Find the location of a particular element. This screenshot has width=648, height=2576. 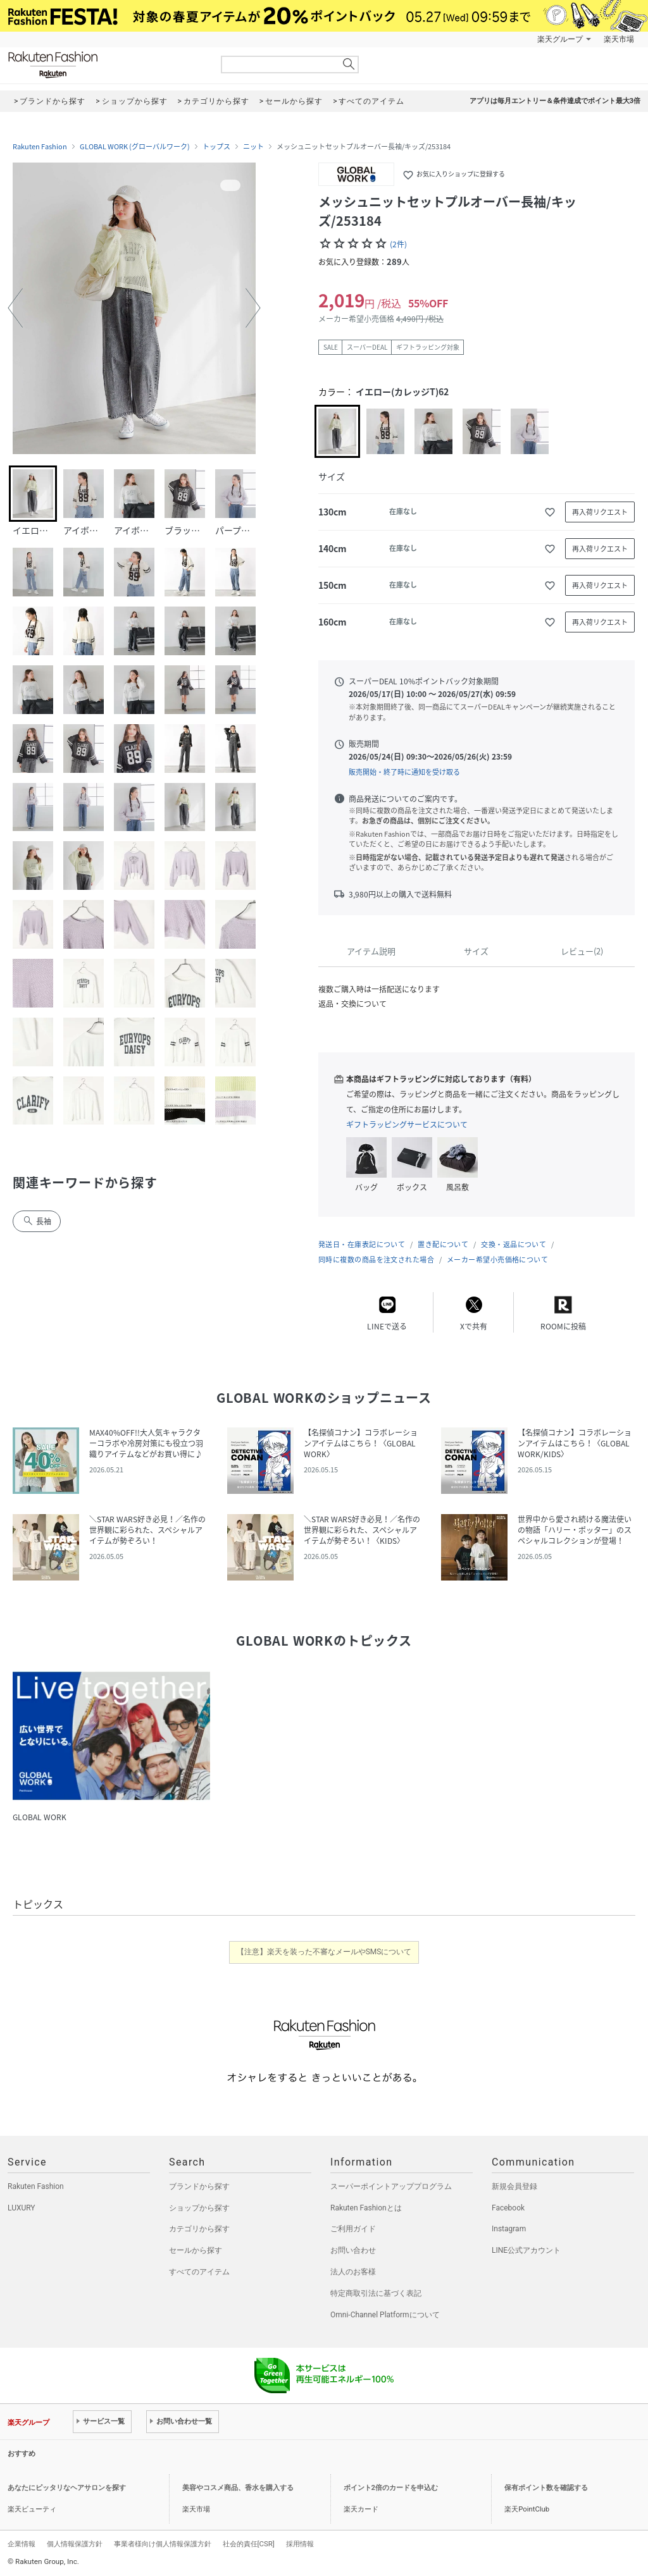

楽天グループ is located at coordinates (560, 39).